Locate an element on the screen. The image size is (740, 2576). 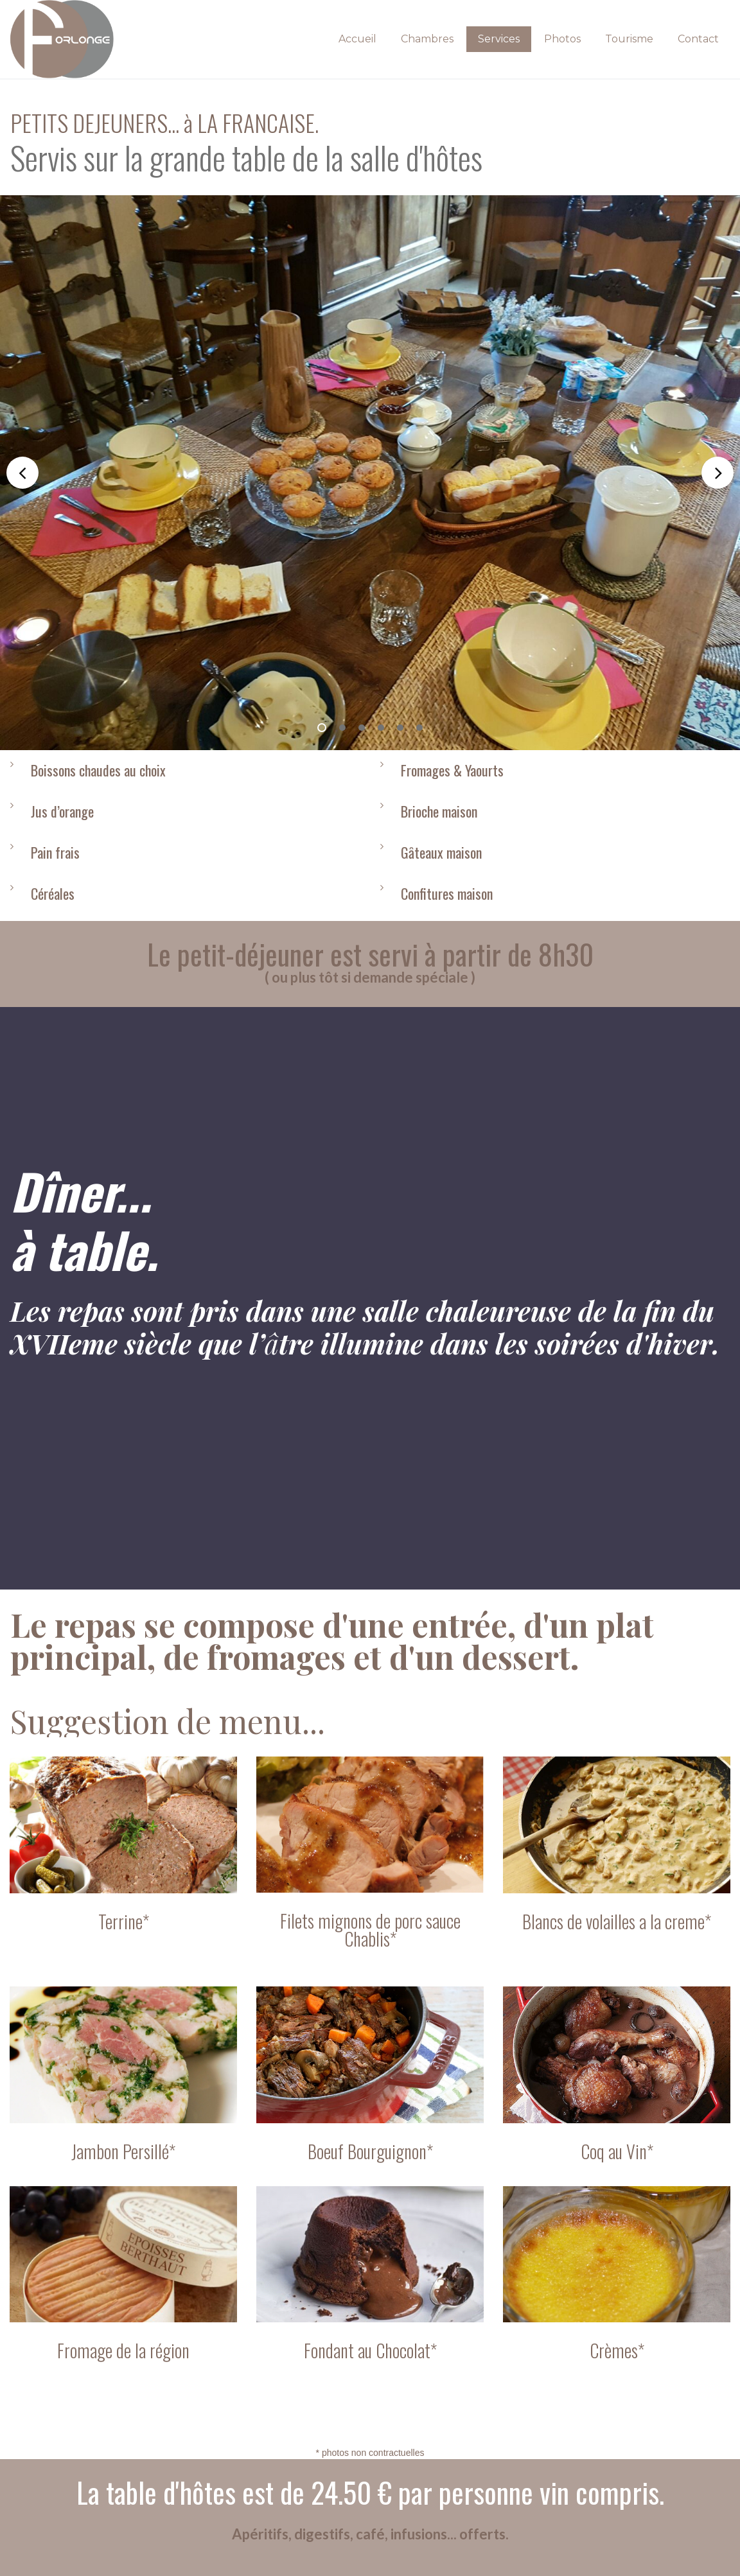
Accueil is located at coordinates (357, 39).